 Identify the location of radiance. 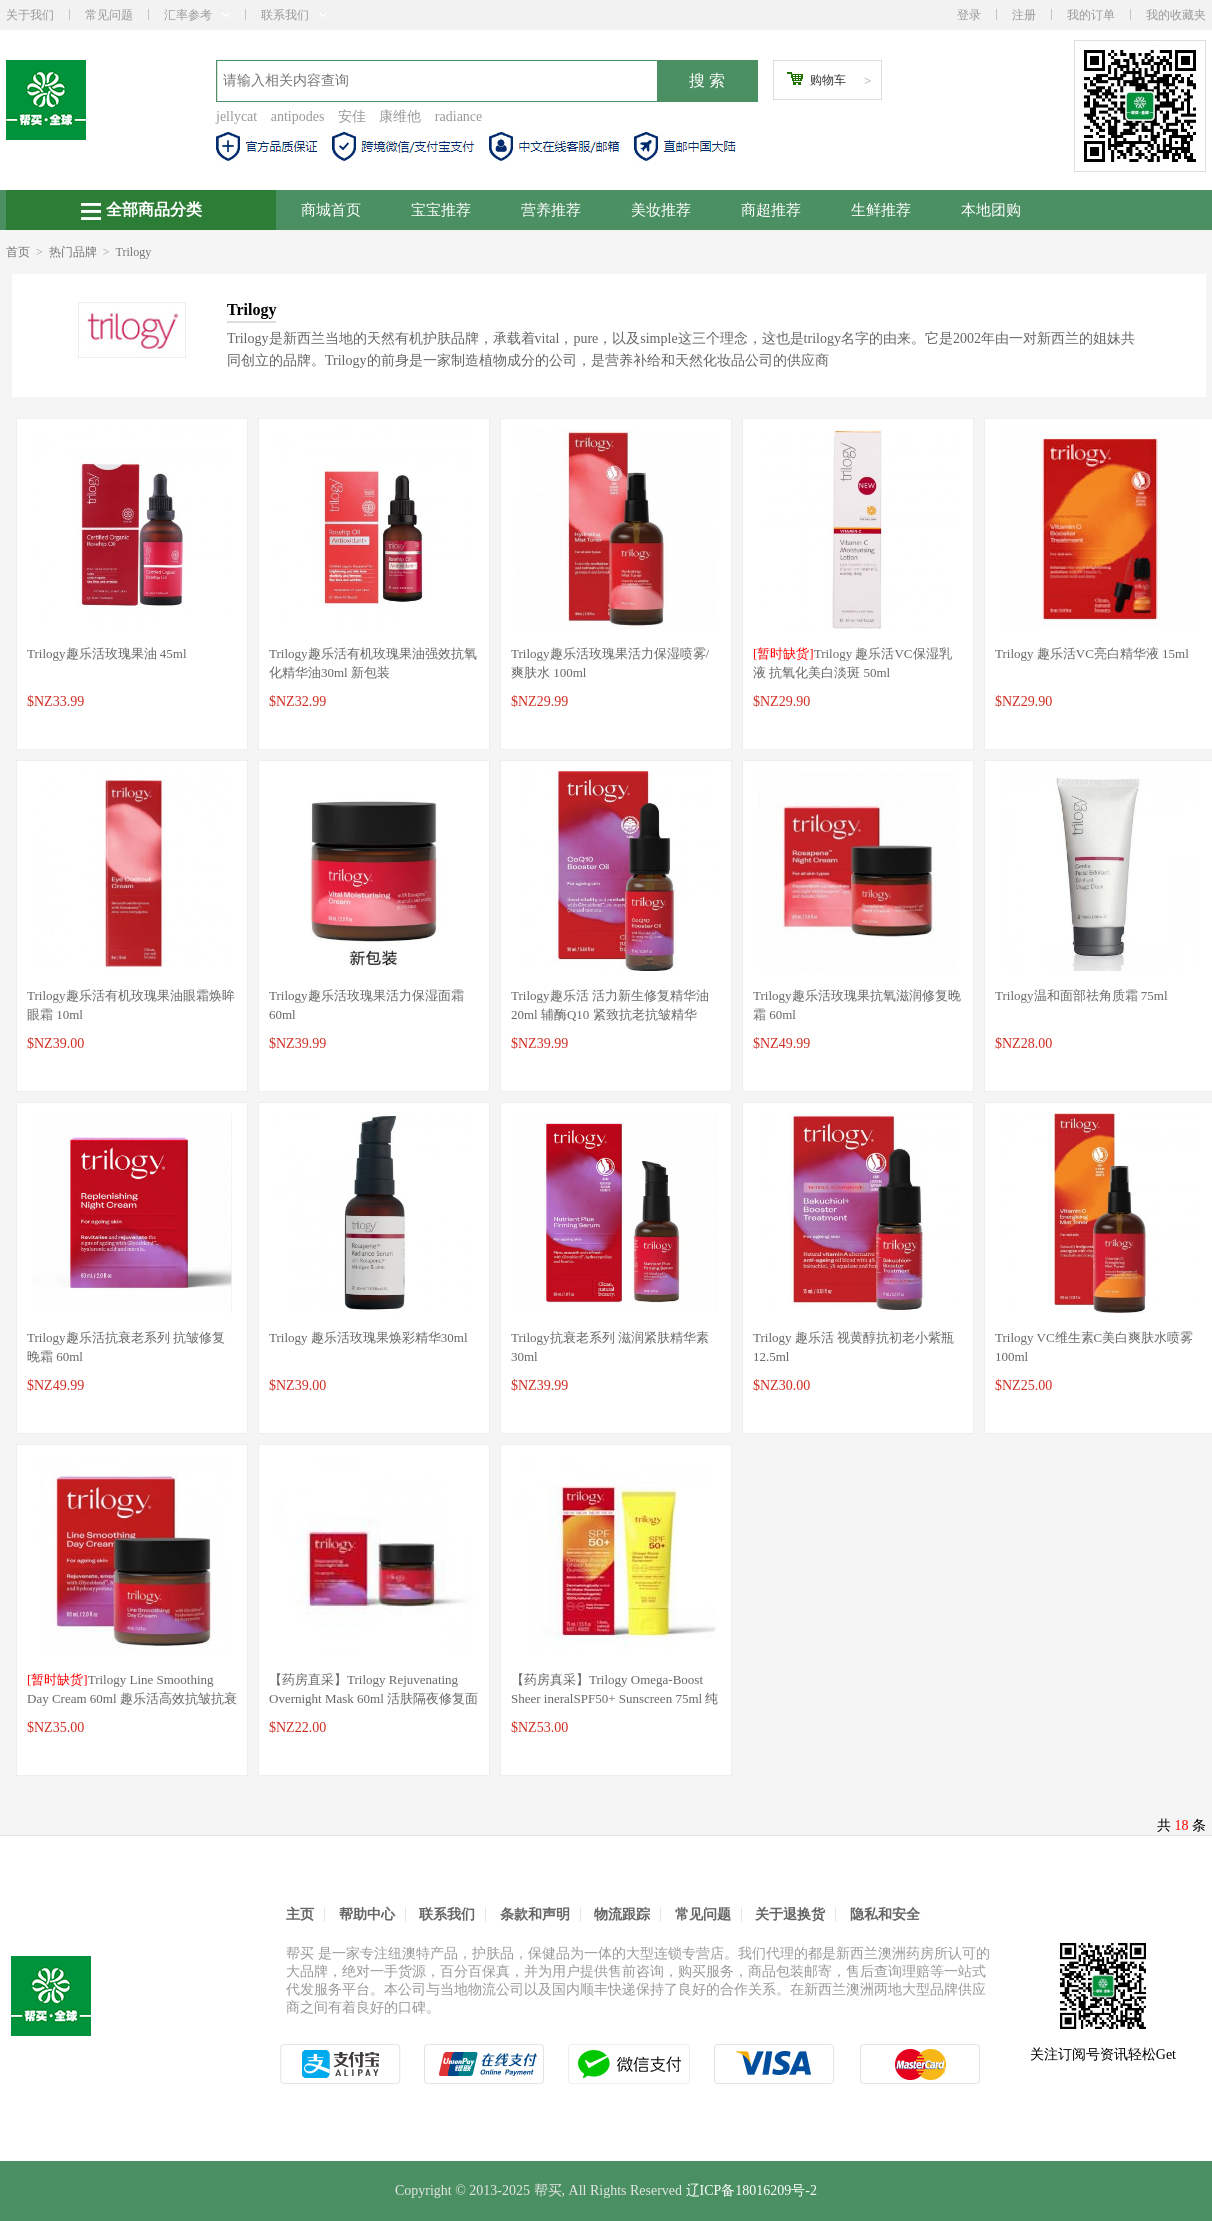
(458, 116).